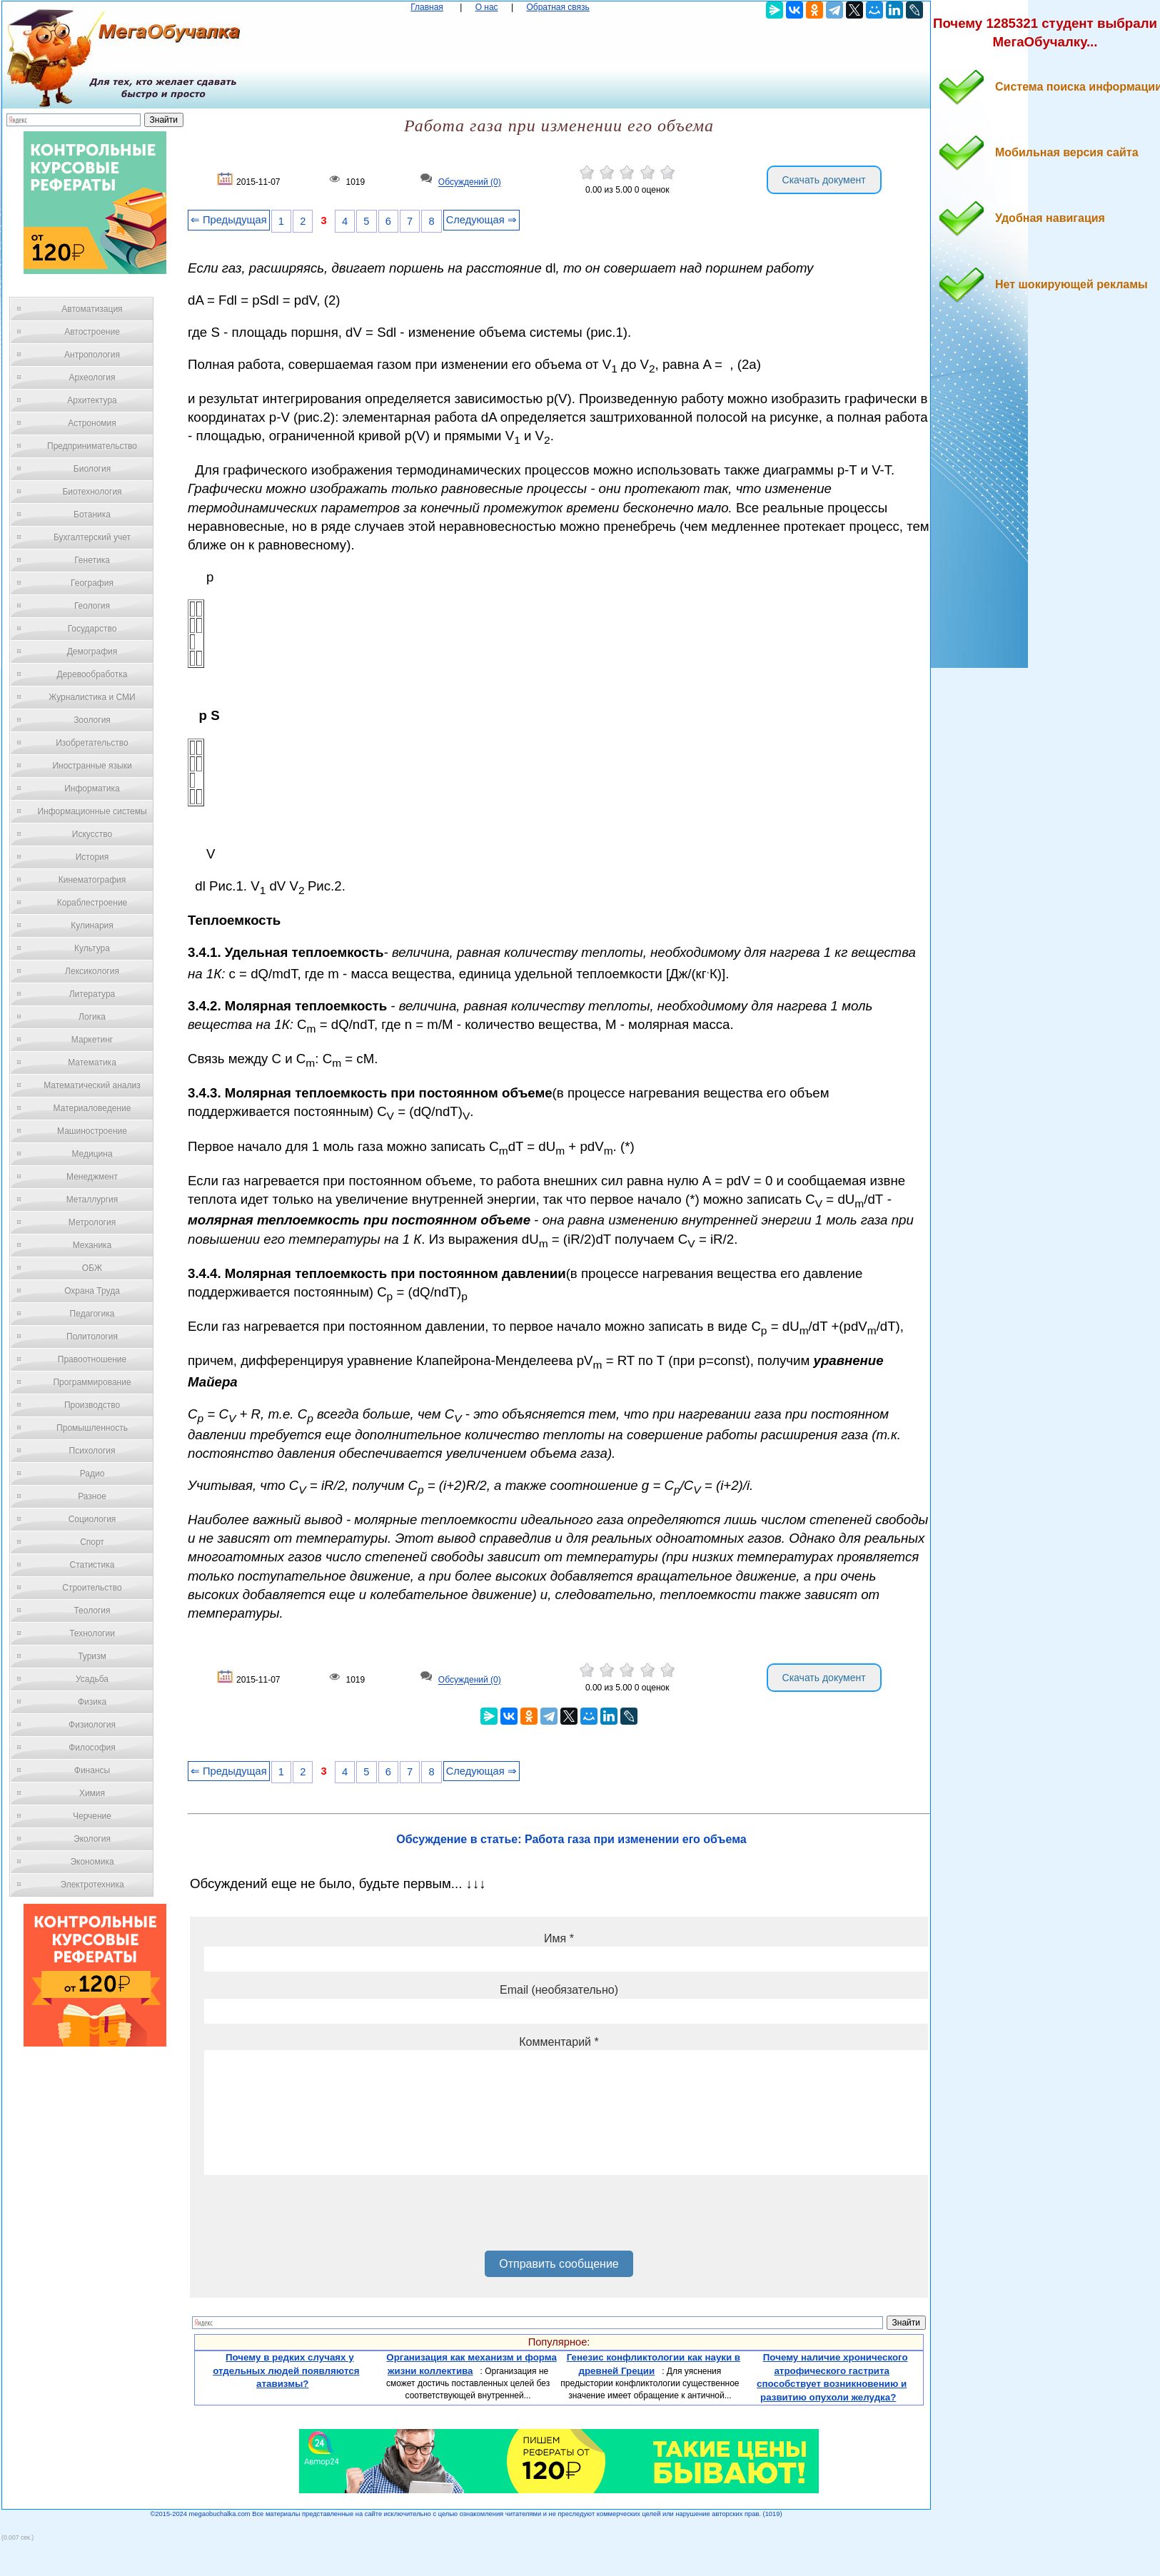 This screenshot has height=2576, width=1160. Describe the element at coordinates (557, 7) in the screenshot. I see `Обратная связь` at that location.